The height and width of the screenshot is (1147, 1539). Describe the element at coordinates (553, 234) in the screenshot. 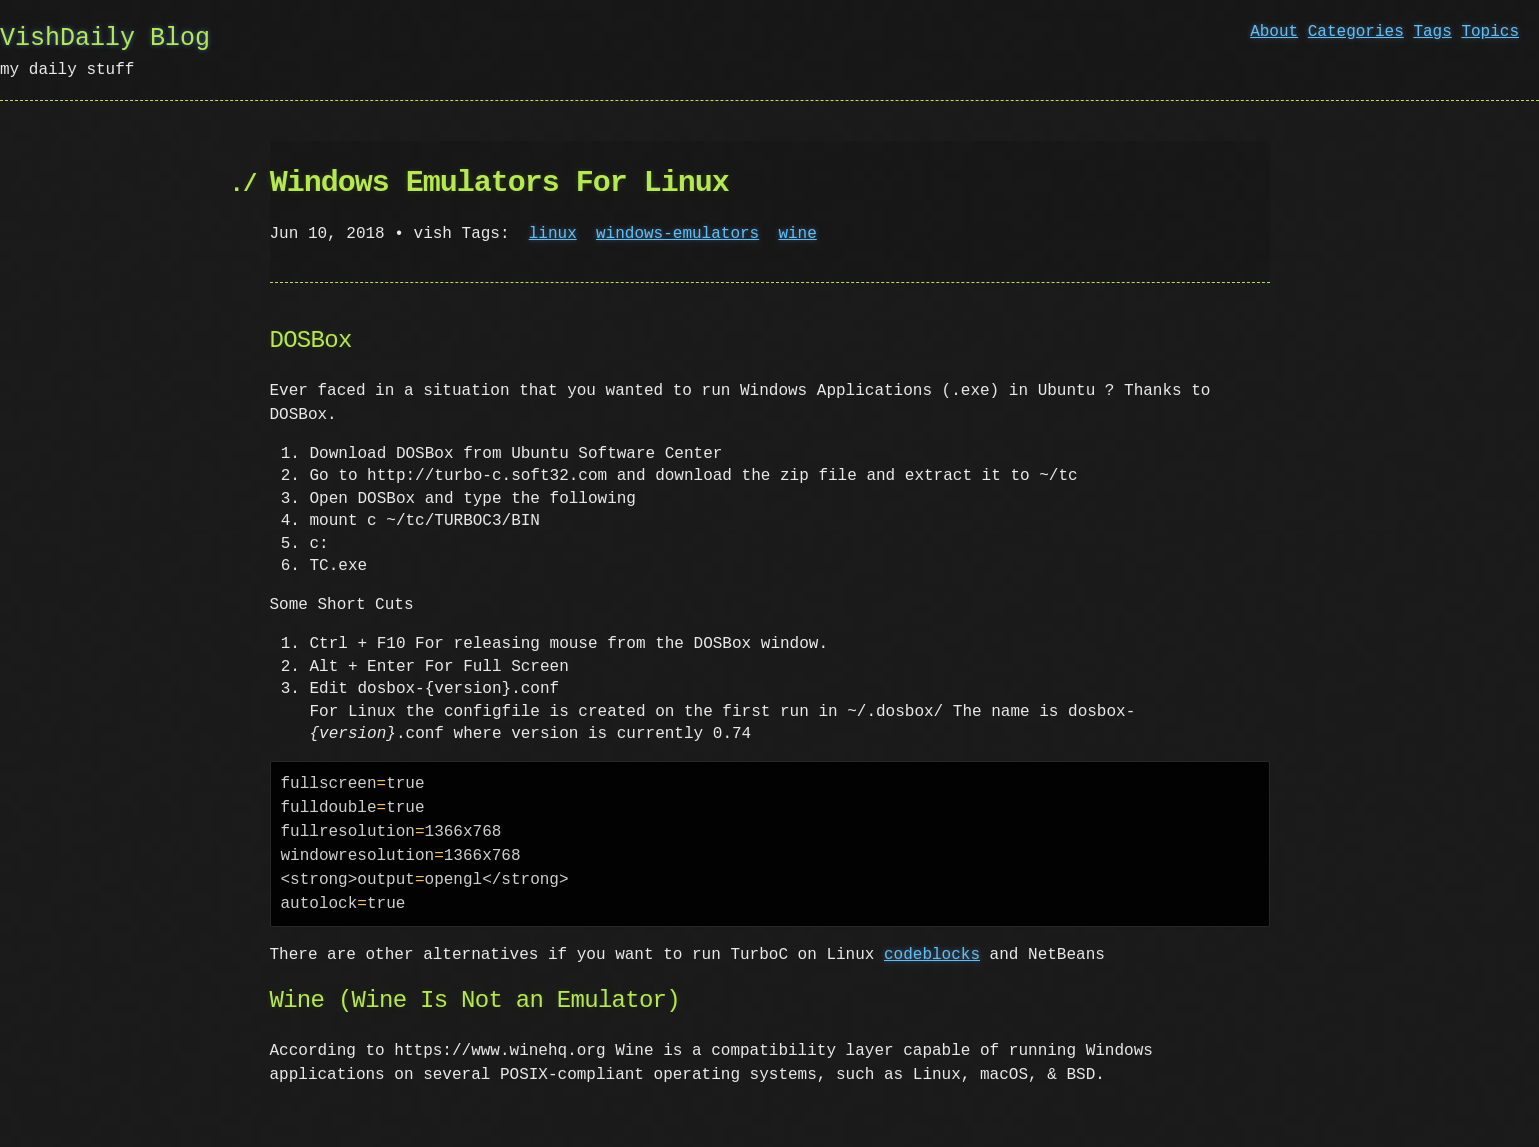

I see `linux` at that location.